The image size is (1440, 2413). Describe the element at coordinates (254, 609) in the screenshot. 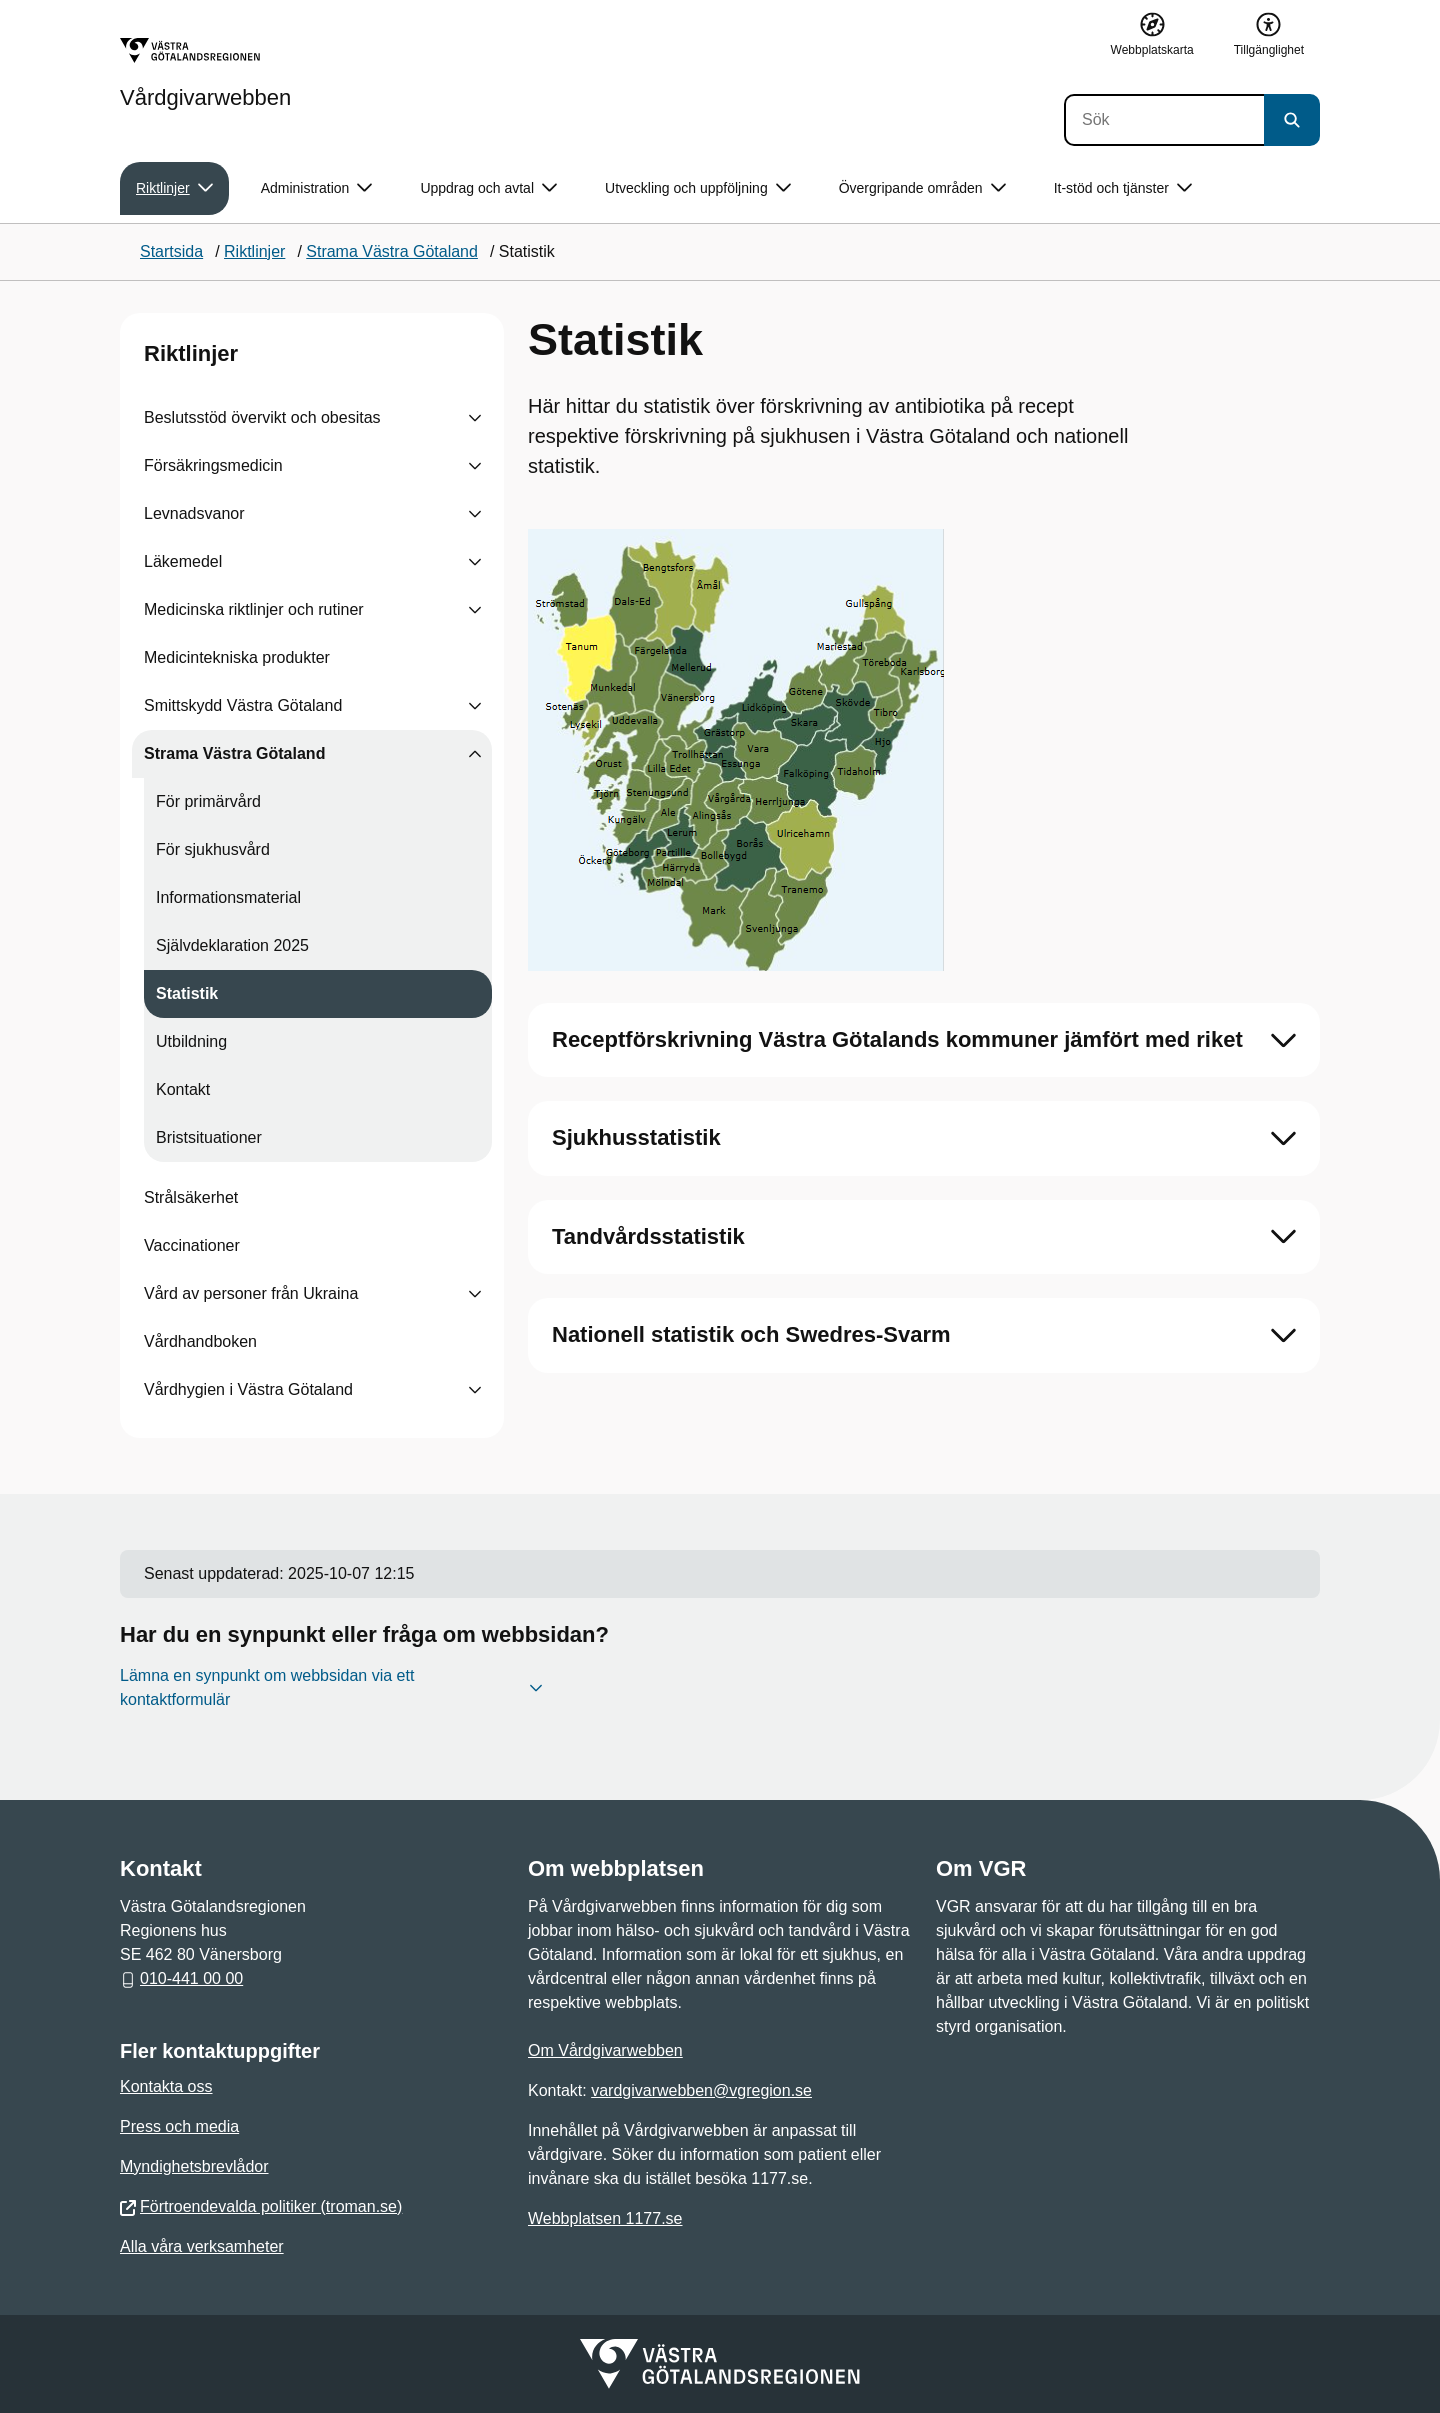

I see `Medicinska riktlinjer och rutiner` at that location.